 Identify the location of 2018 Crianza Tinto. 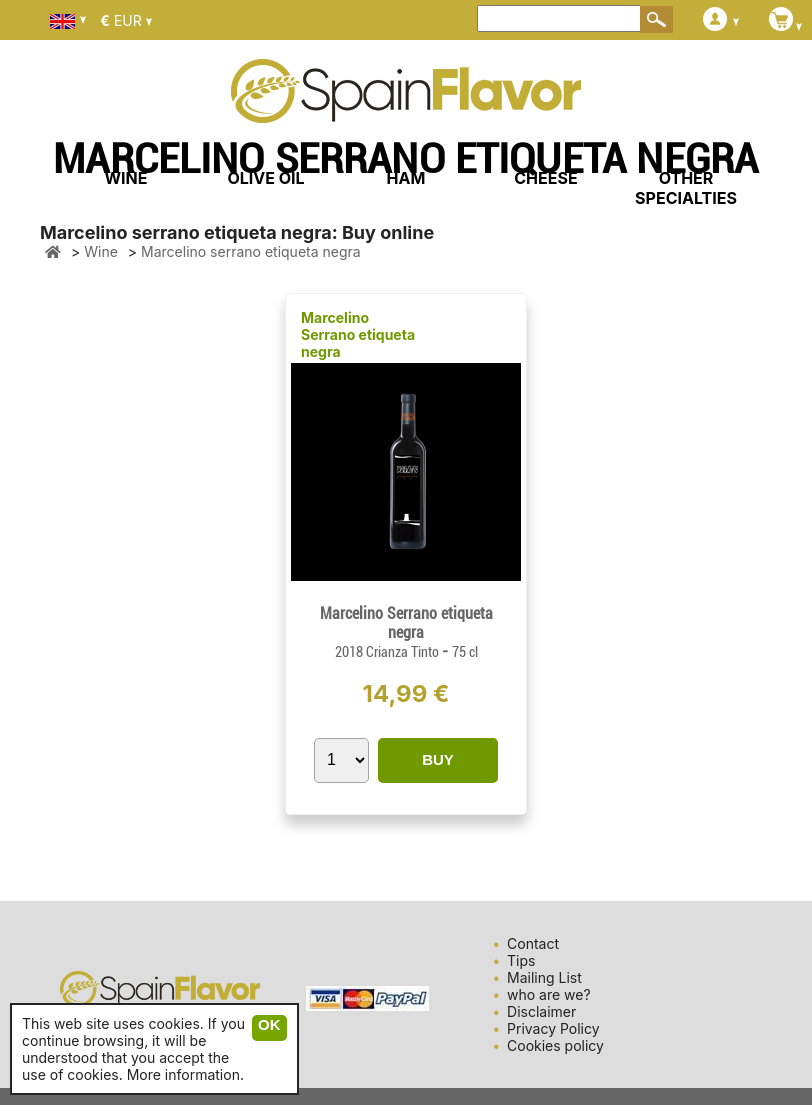
(388, 652).